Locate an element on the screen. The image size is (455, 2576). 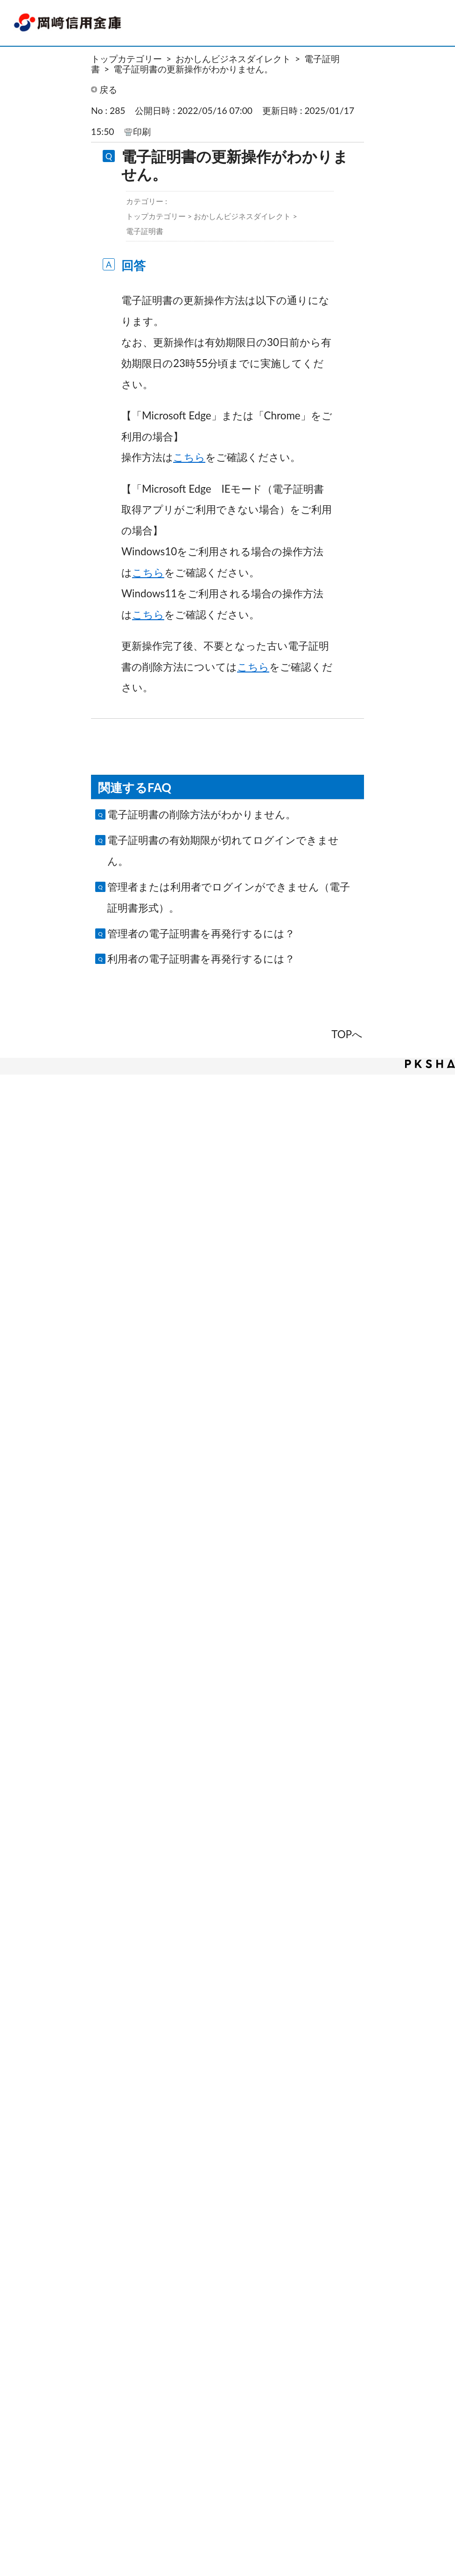
電子証明書の削除方法がわかりません。 is located at coordinates (201, 814).